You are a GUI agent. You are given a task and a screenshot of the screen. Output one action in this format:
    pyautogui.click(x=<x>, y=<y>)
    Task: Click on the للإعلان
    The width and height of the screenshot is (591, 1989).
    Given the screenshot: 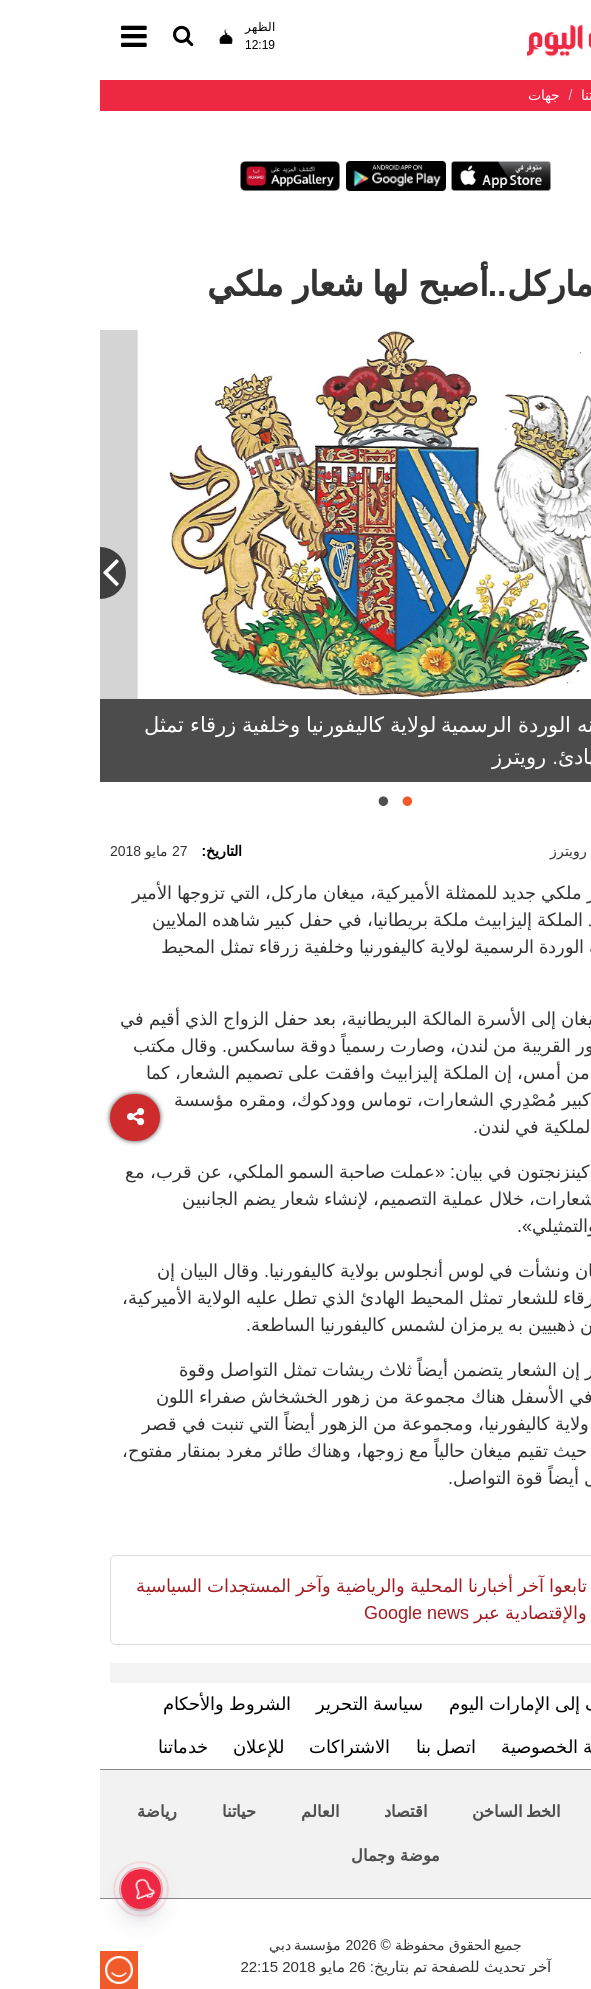 What is the action you would take?
    pyautogui.click(x=158, y=1747)
    